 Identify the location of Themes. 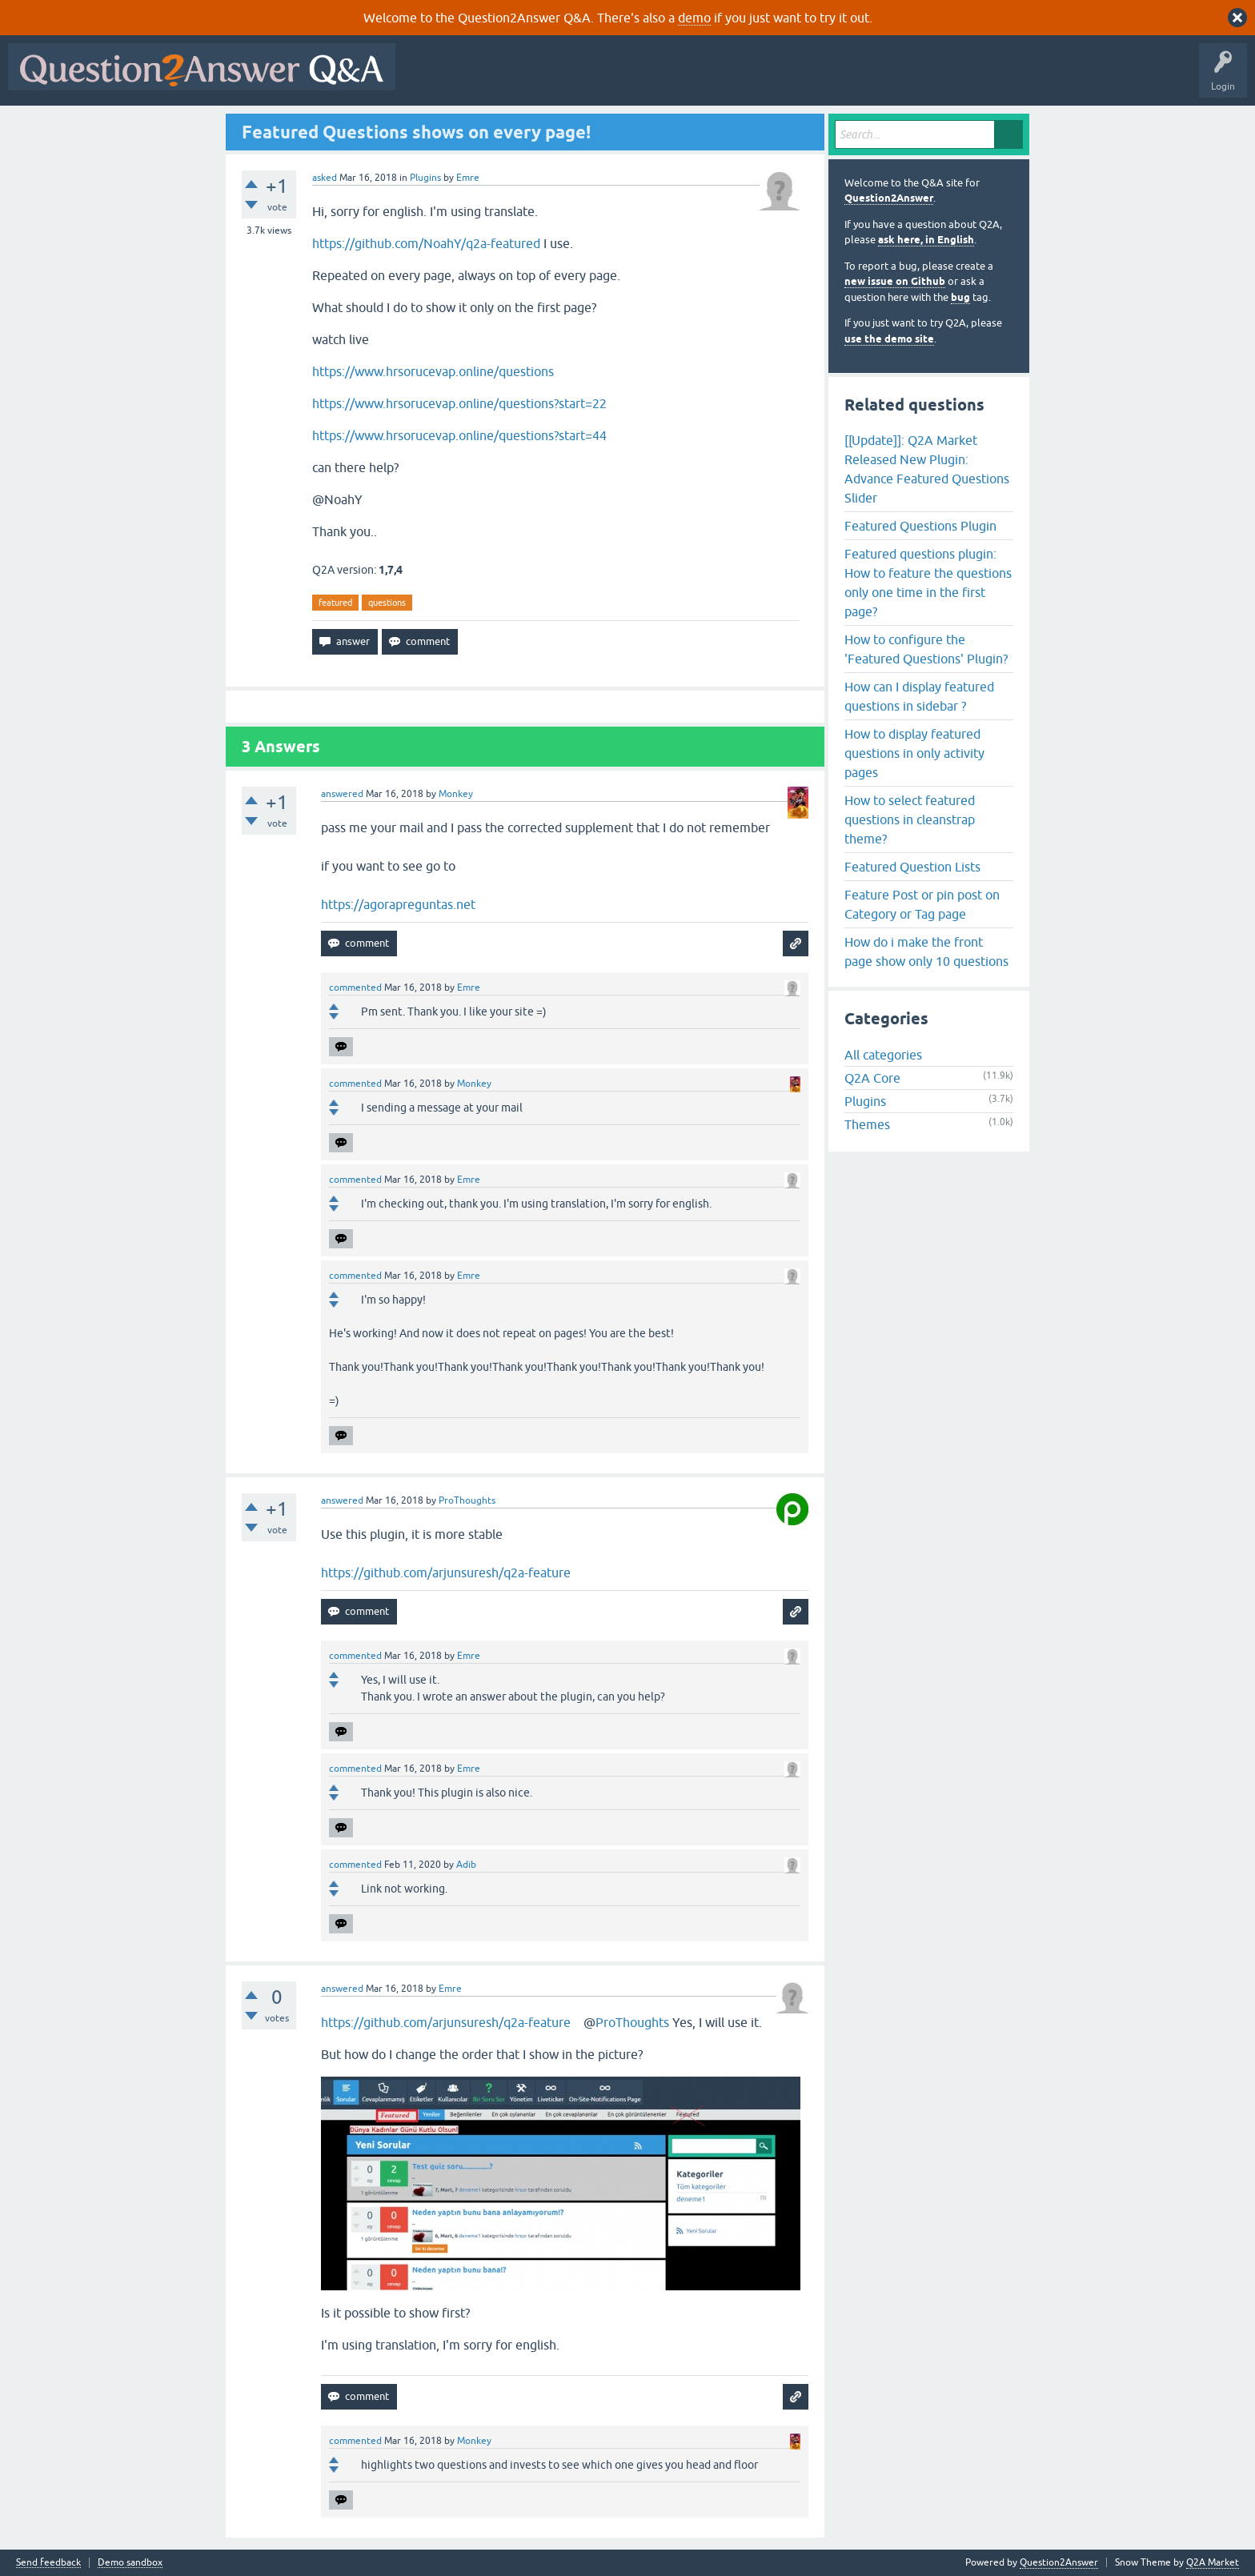
(867, 1124).